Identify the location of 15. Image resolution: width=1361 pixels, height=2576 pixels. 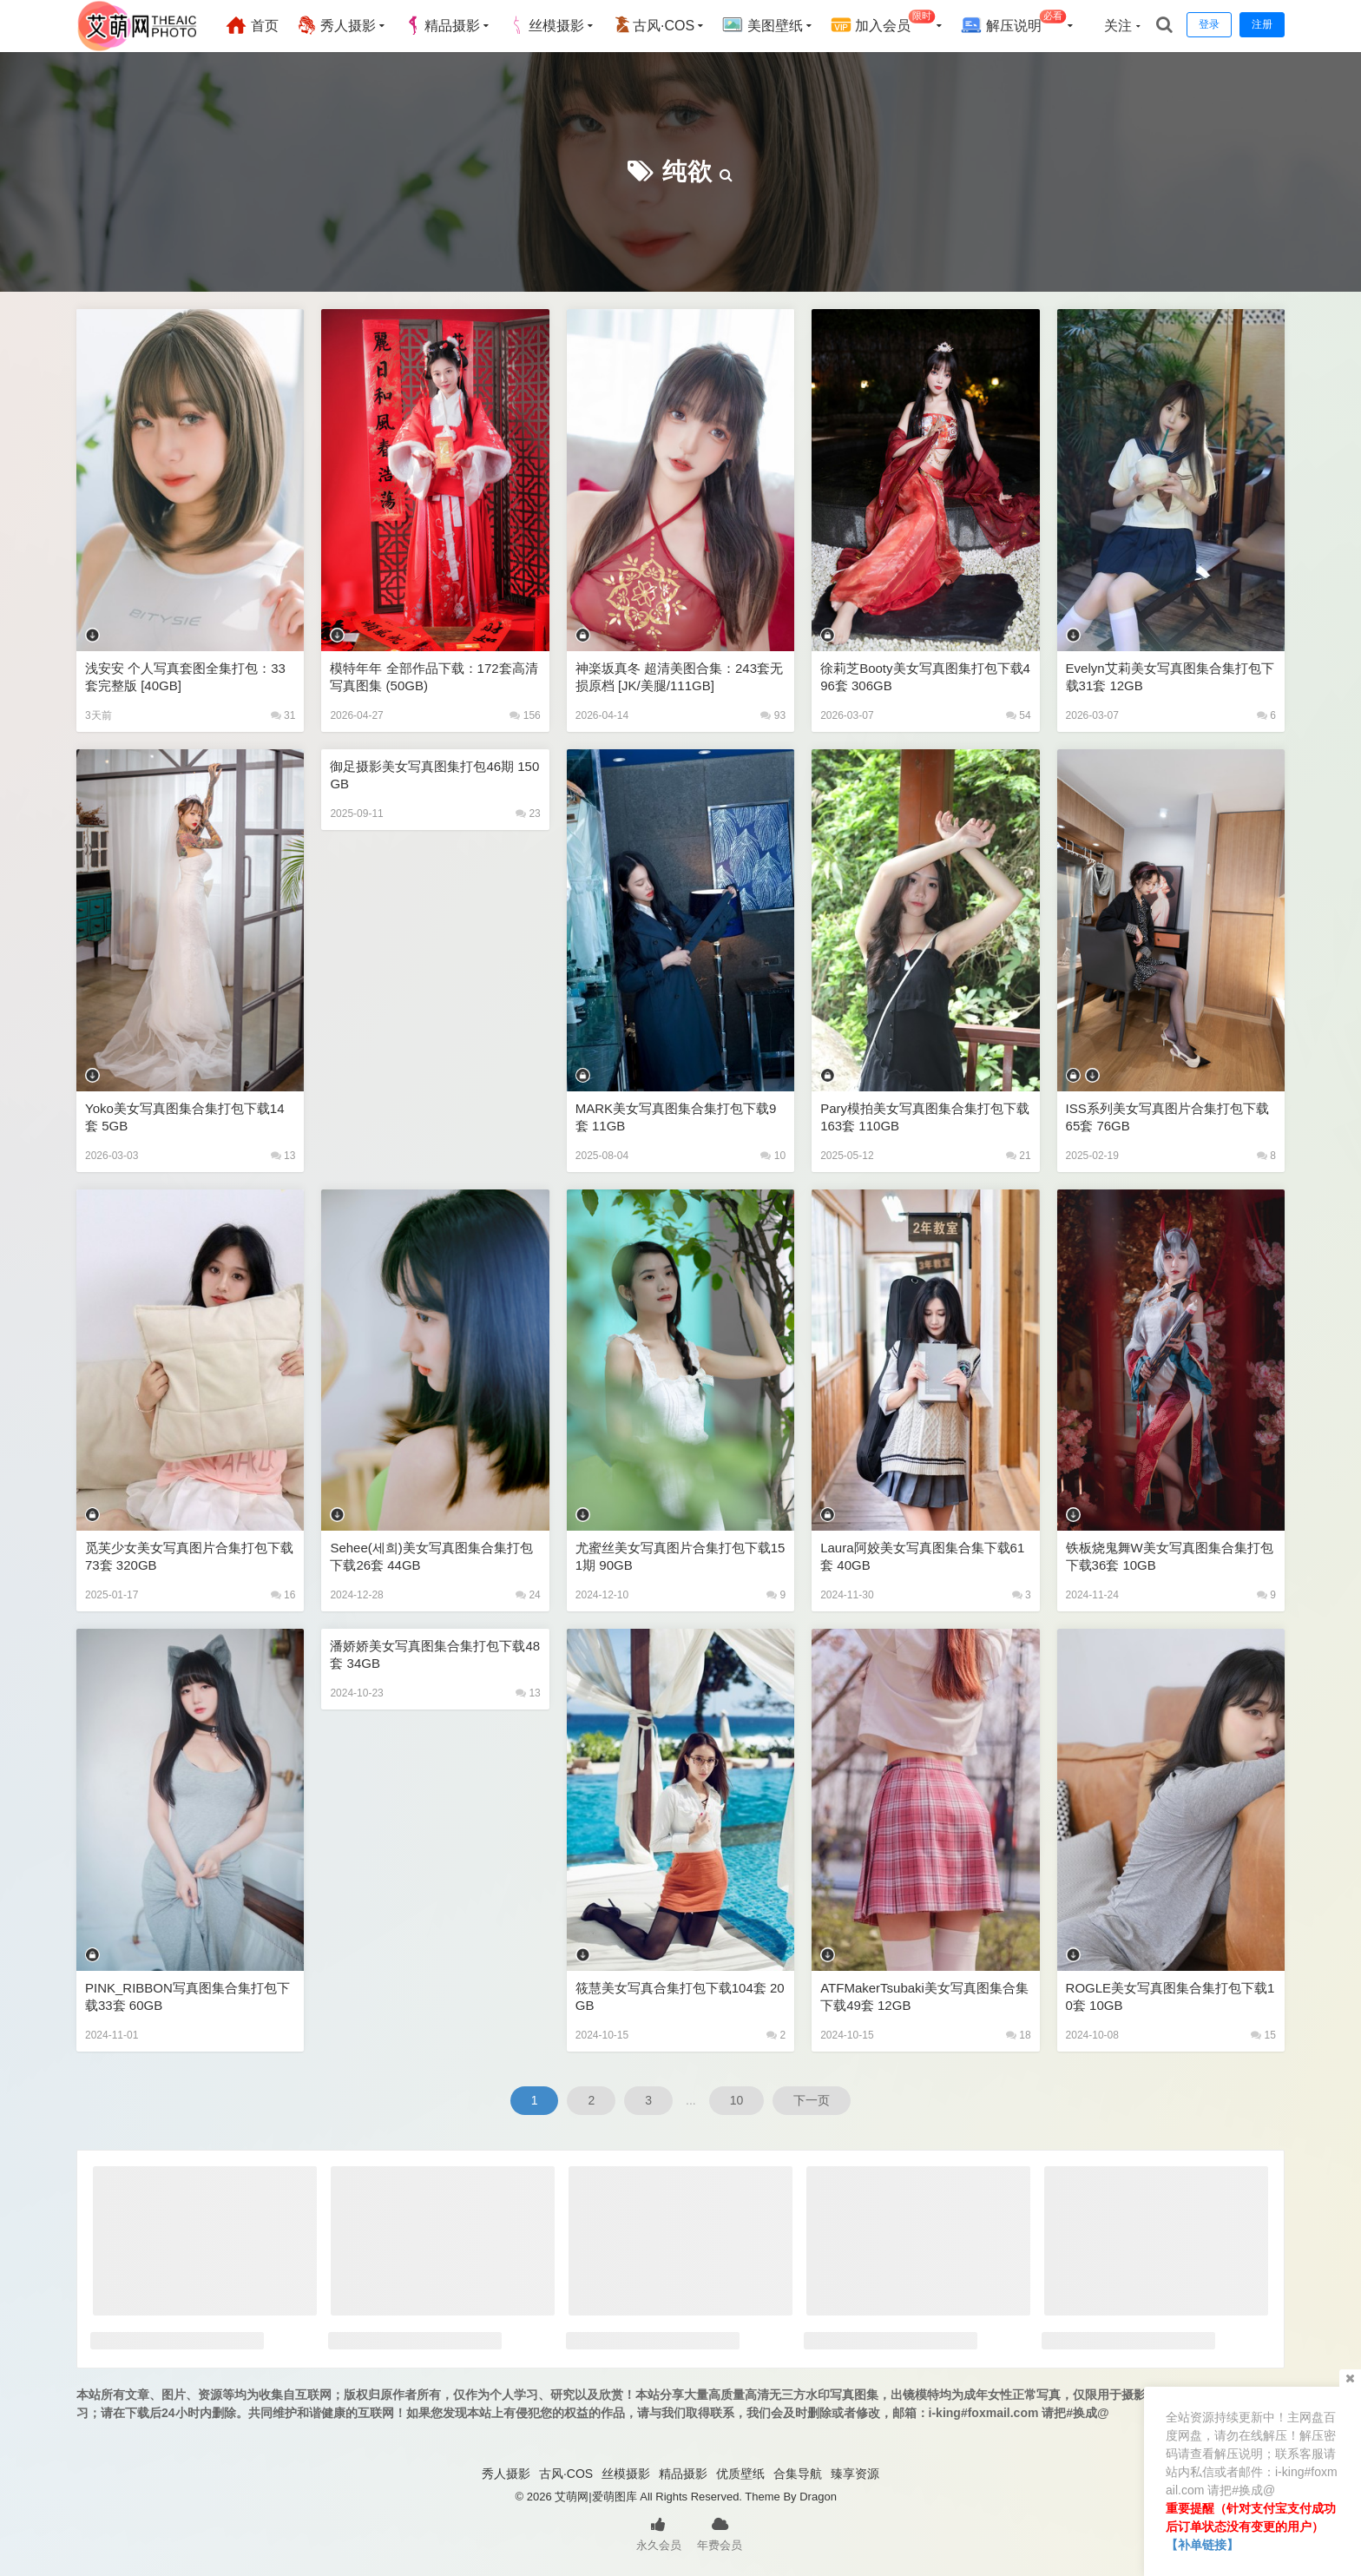
(1263, 2035).